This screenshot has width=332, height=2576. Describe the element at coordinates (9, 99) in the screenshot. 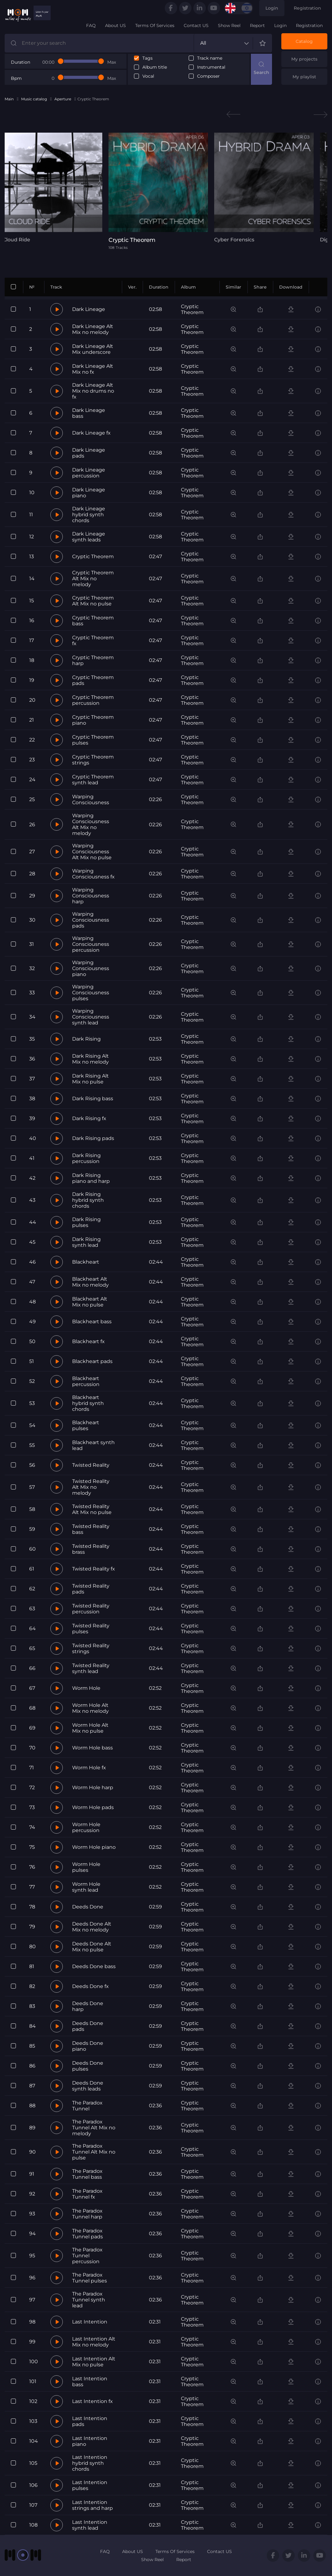

I see `Main` at that location.